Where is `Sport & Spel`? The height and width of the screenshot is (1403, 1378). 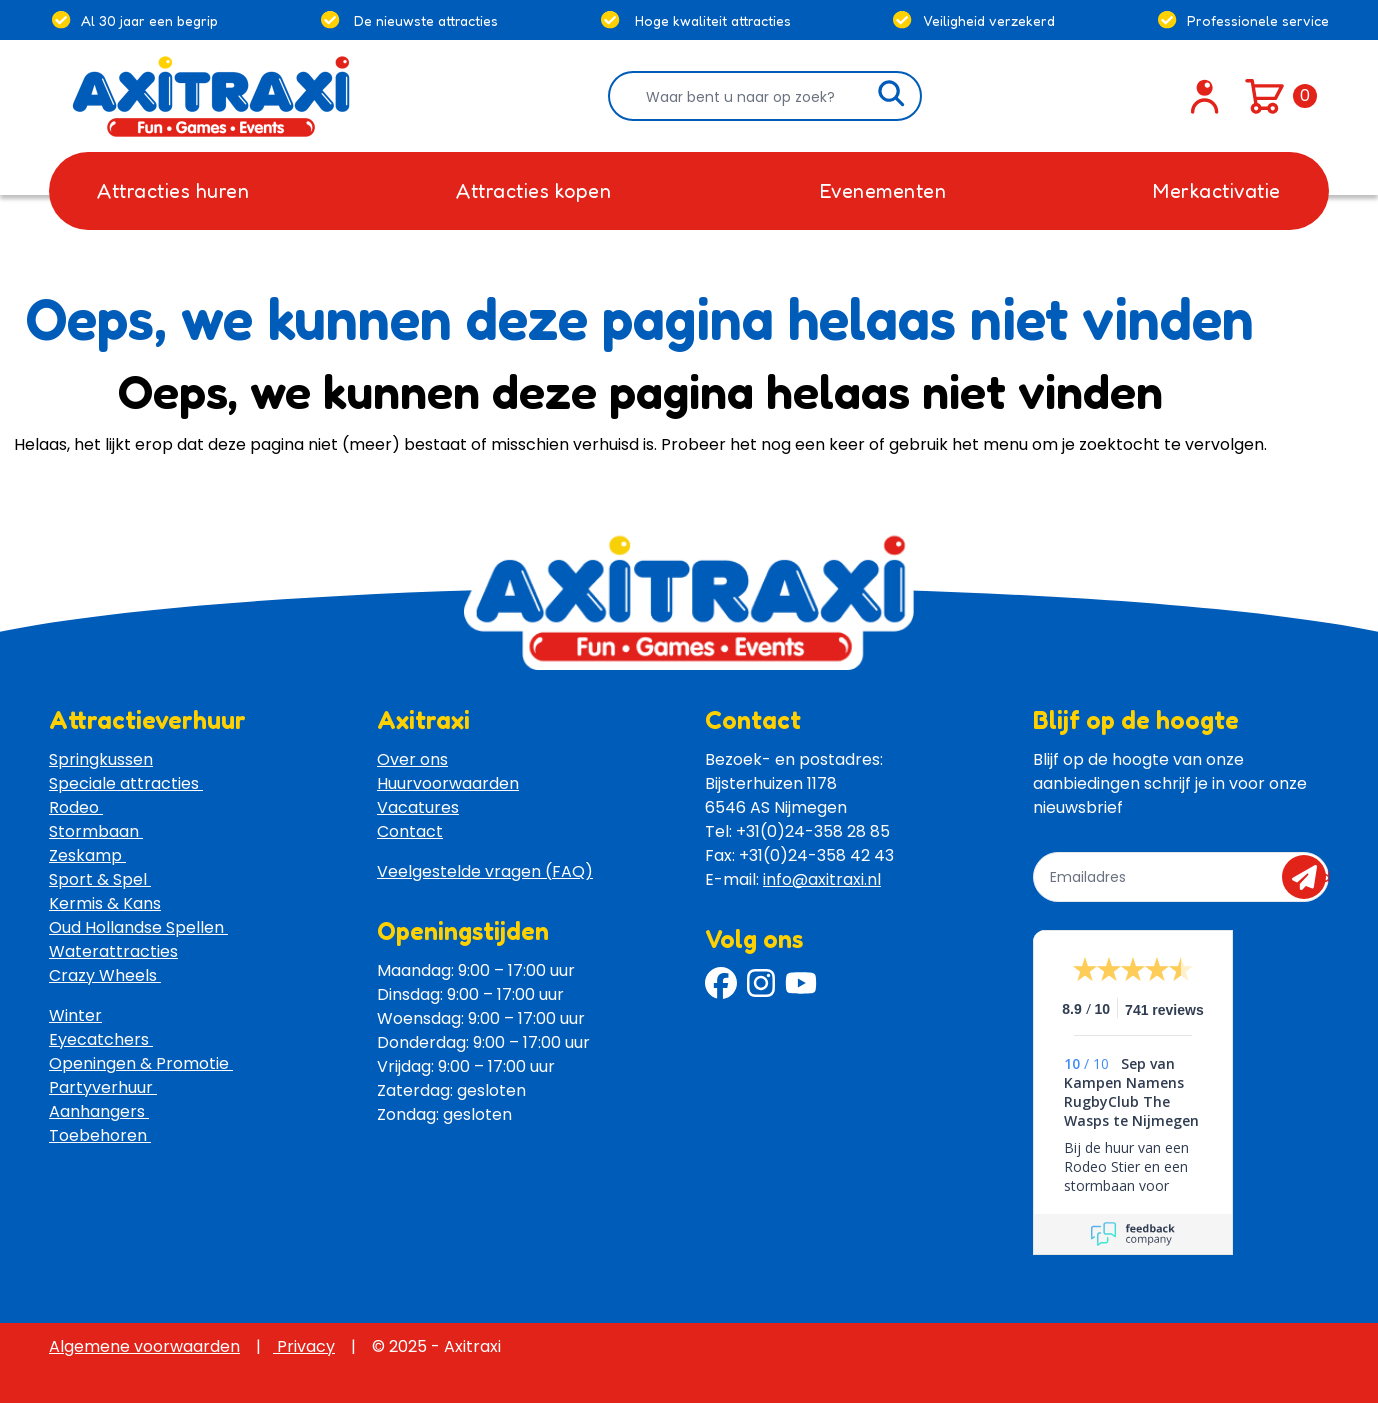
Sport & Spel is located at coordinates (100, 879).